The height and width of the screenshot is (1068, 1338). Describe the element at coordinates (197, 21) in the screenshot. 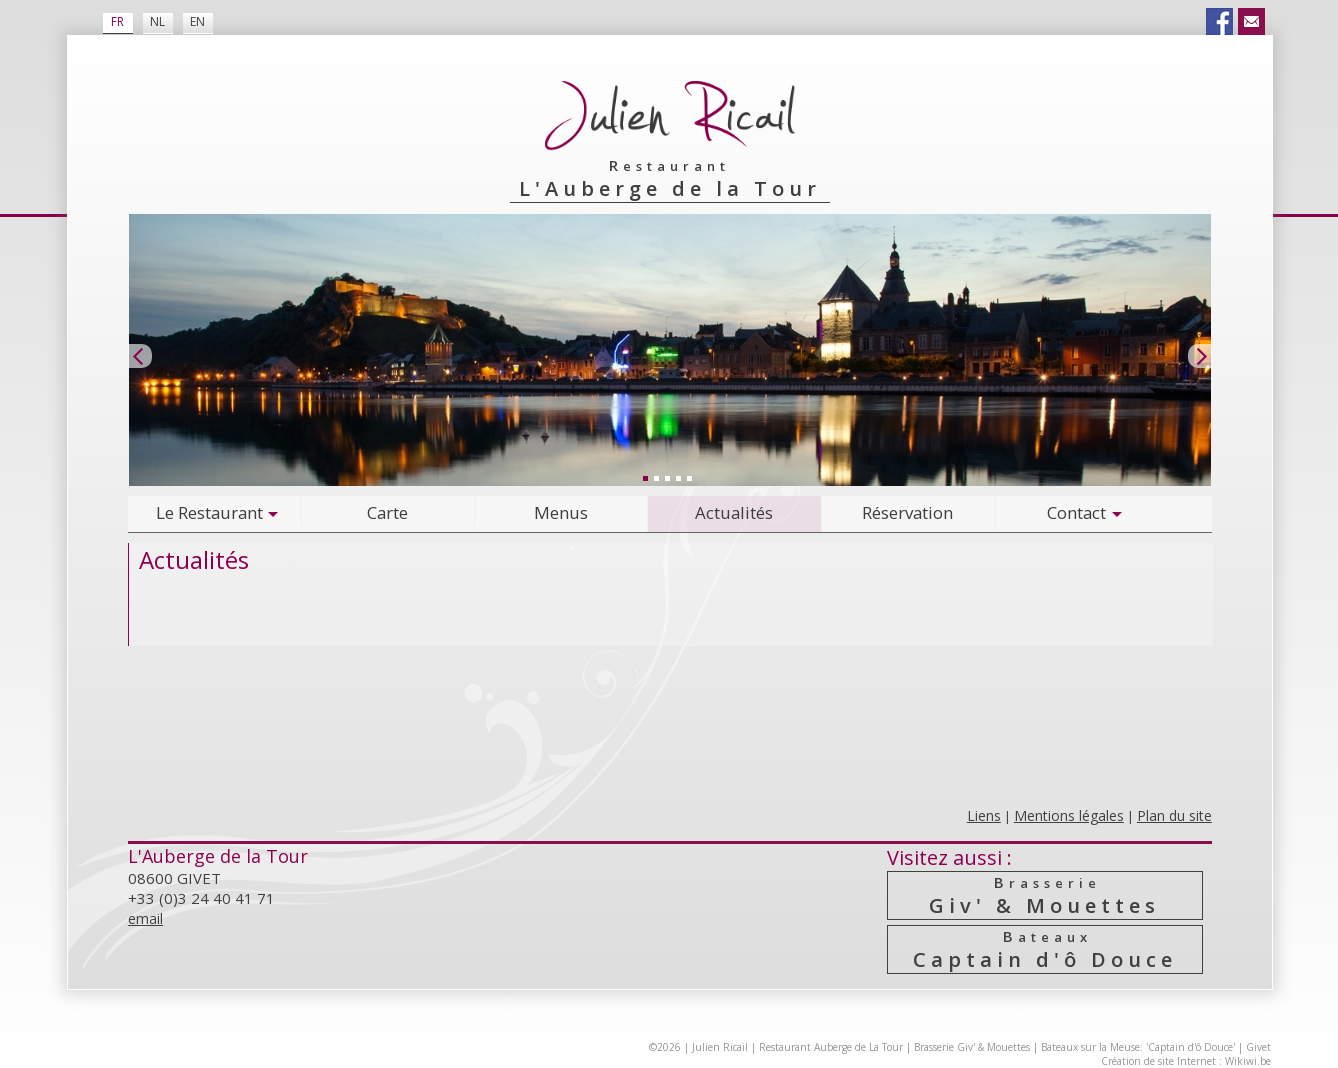

I see `EN` at that location.